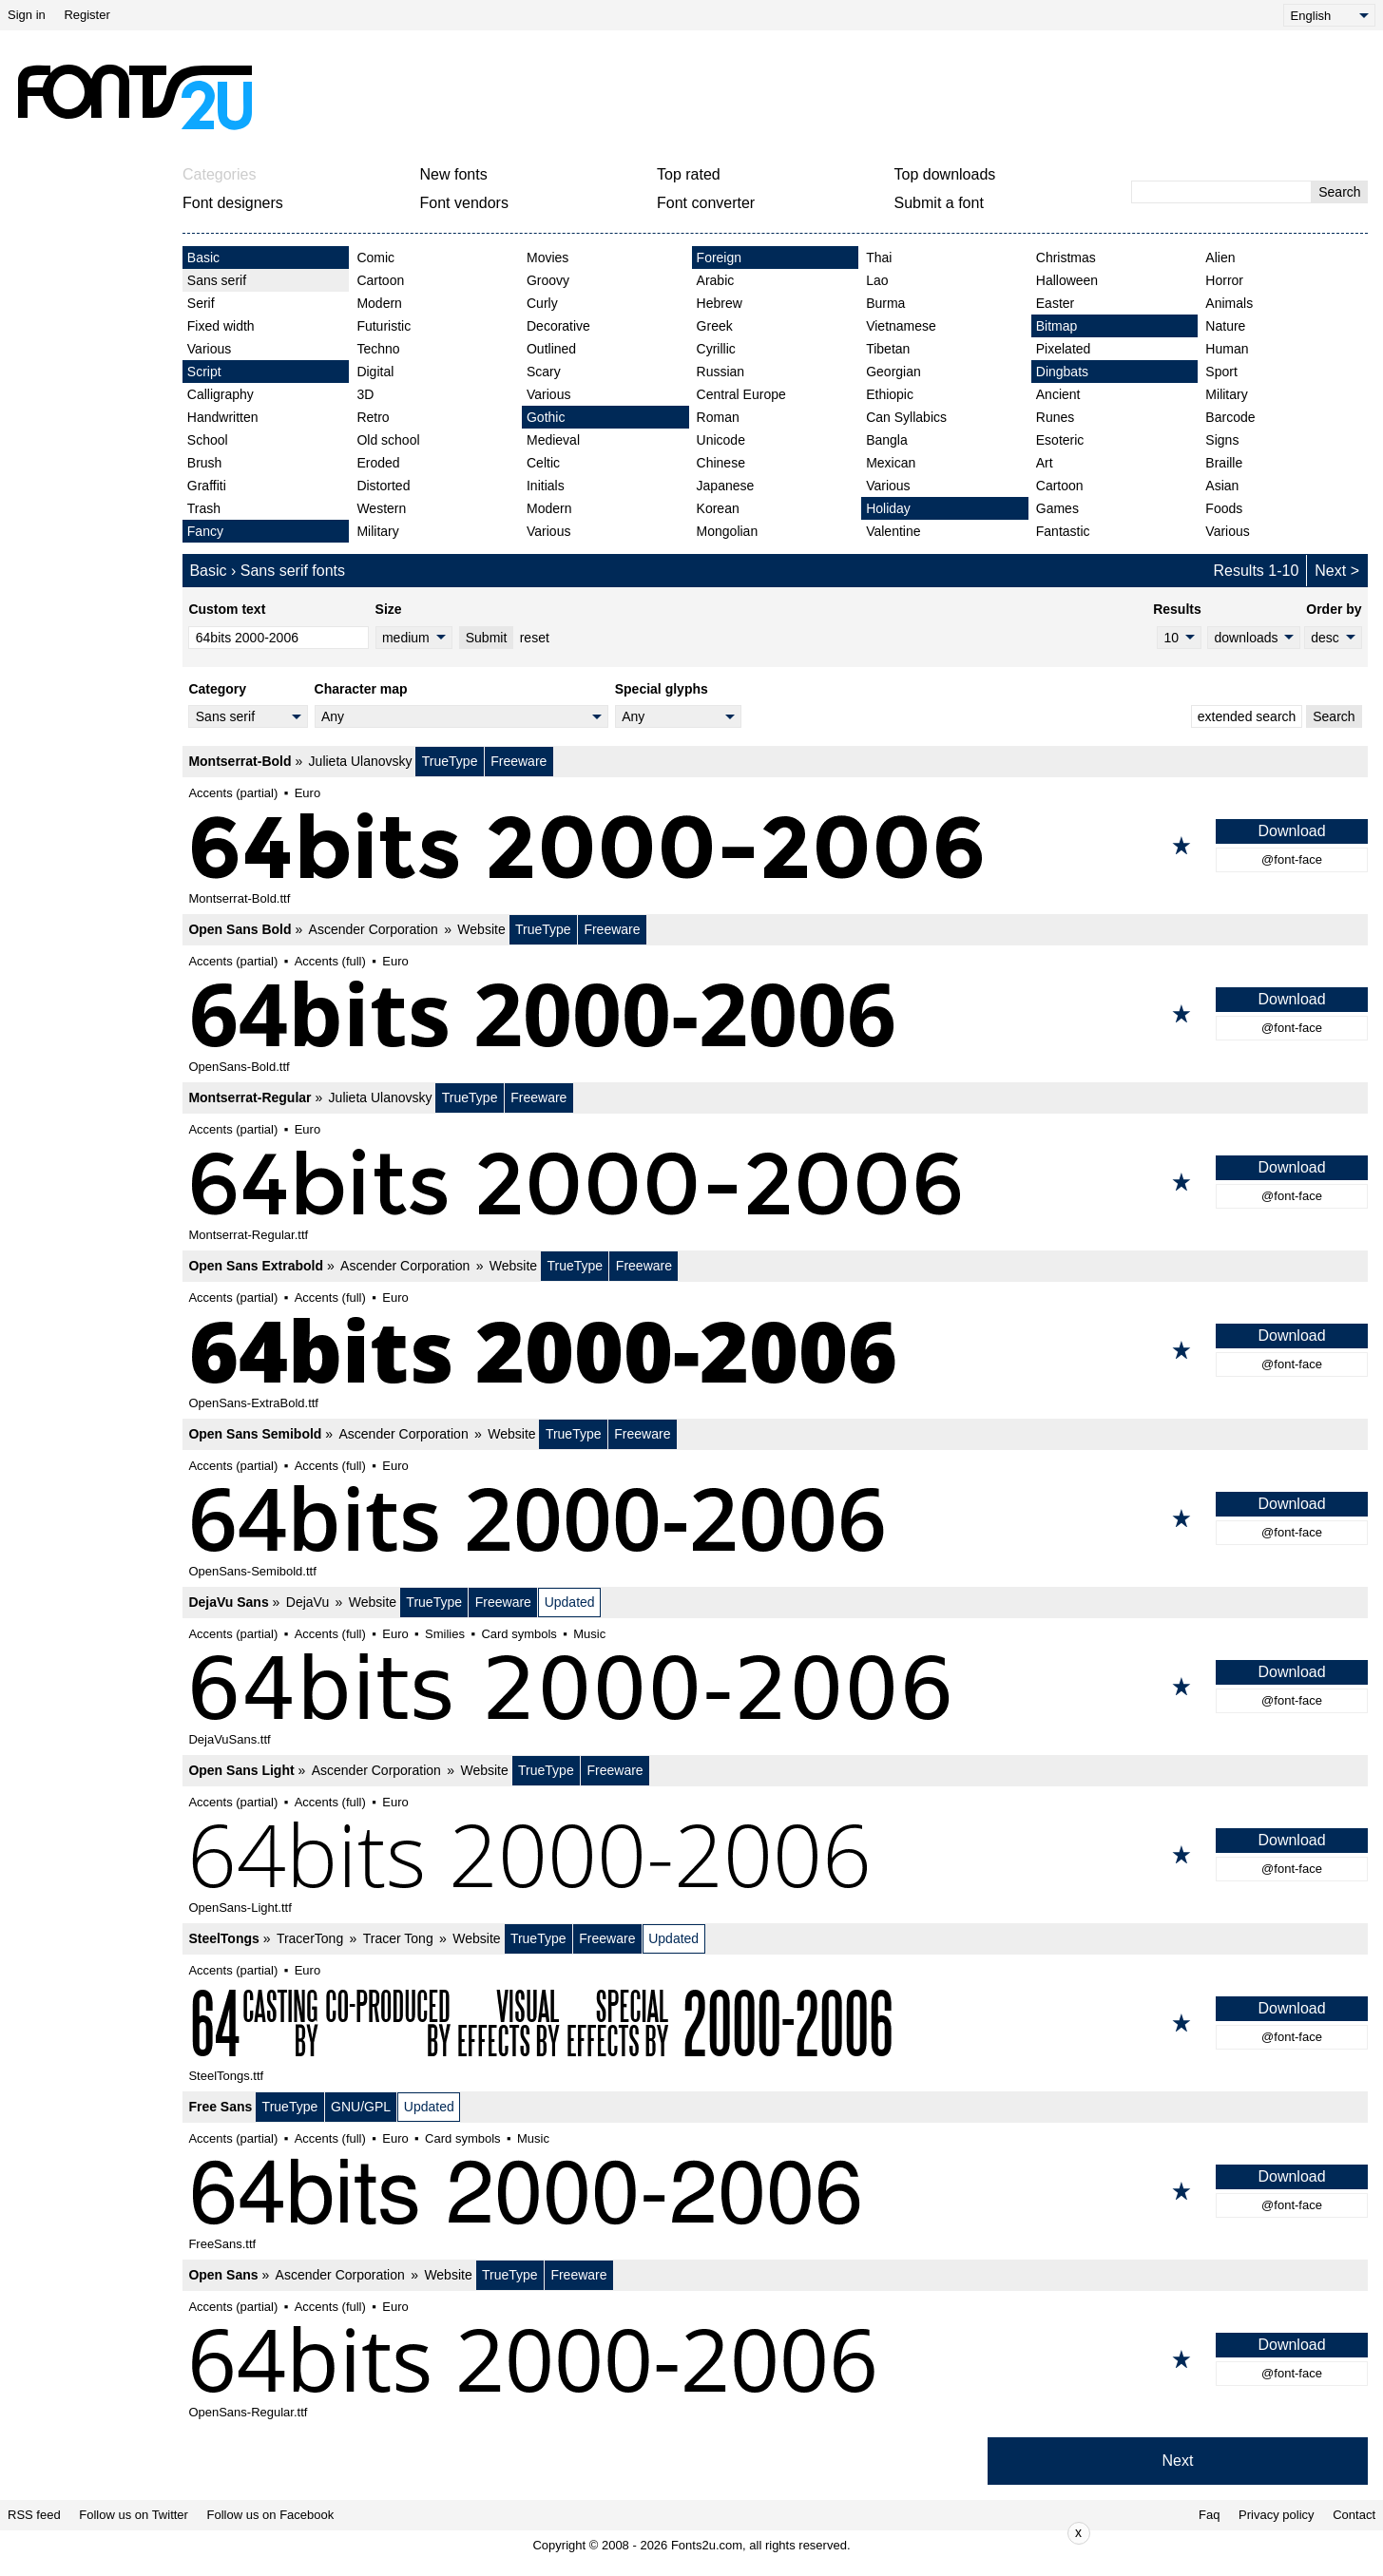  Describe the element at coordinates (775, 2023) in the screenshot. I see `[SteelTongs]` at that location.